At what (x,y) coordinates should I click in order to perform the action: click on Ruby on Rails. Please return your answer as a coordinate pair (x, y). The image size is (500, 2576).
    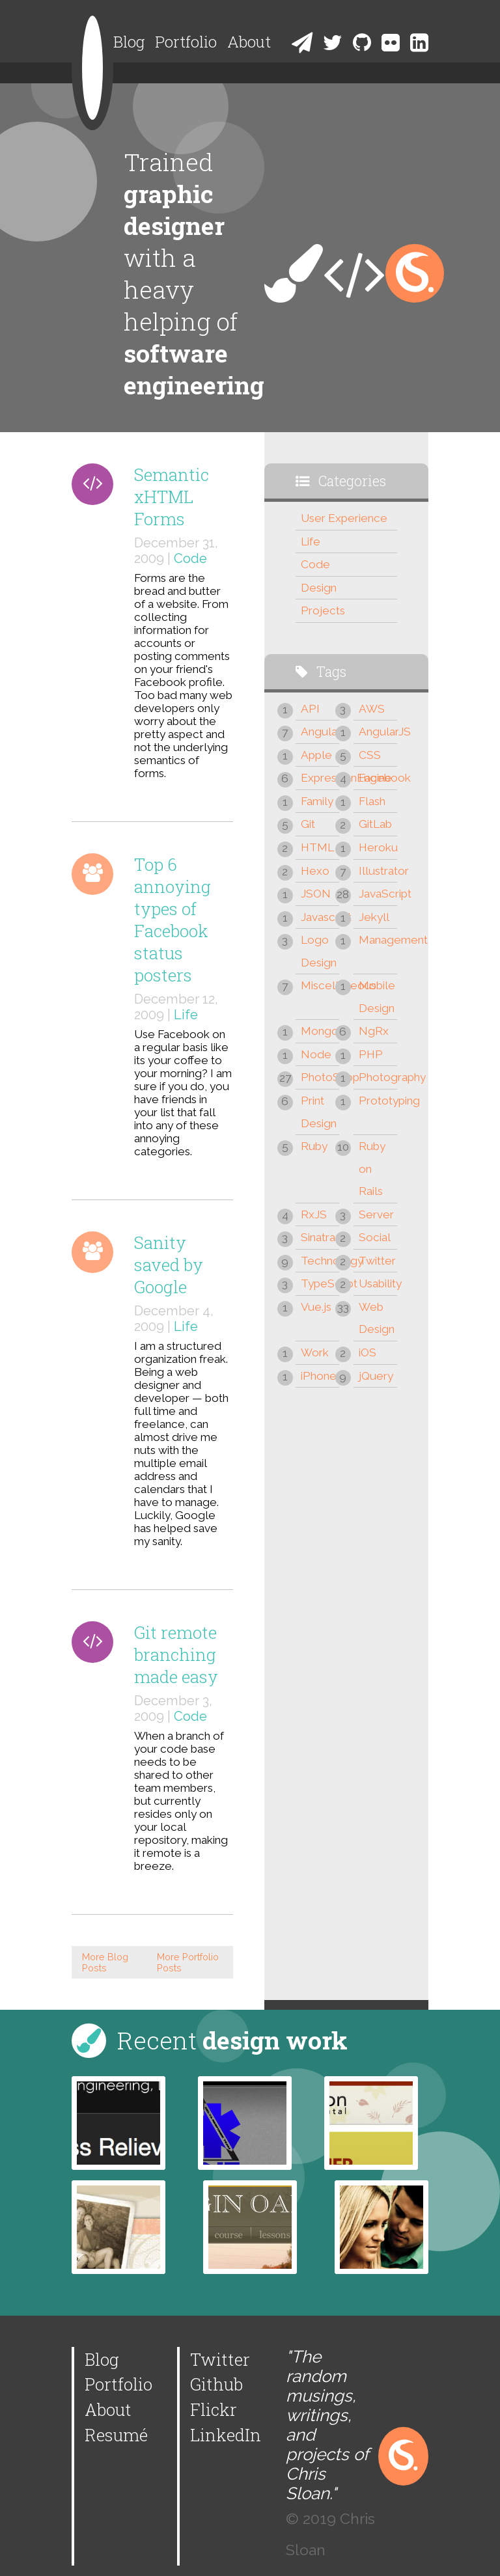
    Looking at the image, I should click on (372, 1169).